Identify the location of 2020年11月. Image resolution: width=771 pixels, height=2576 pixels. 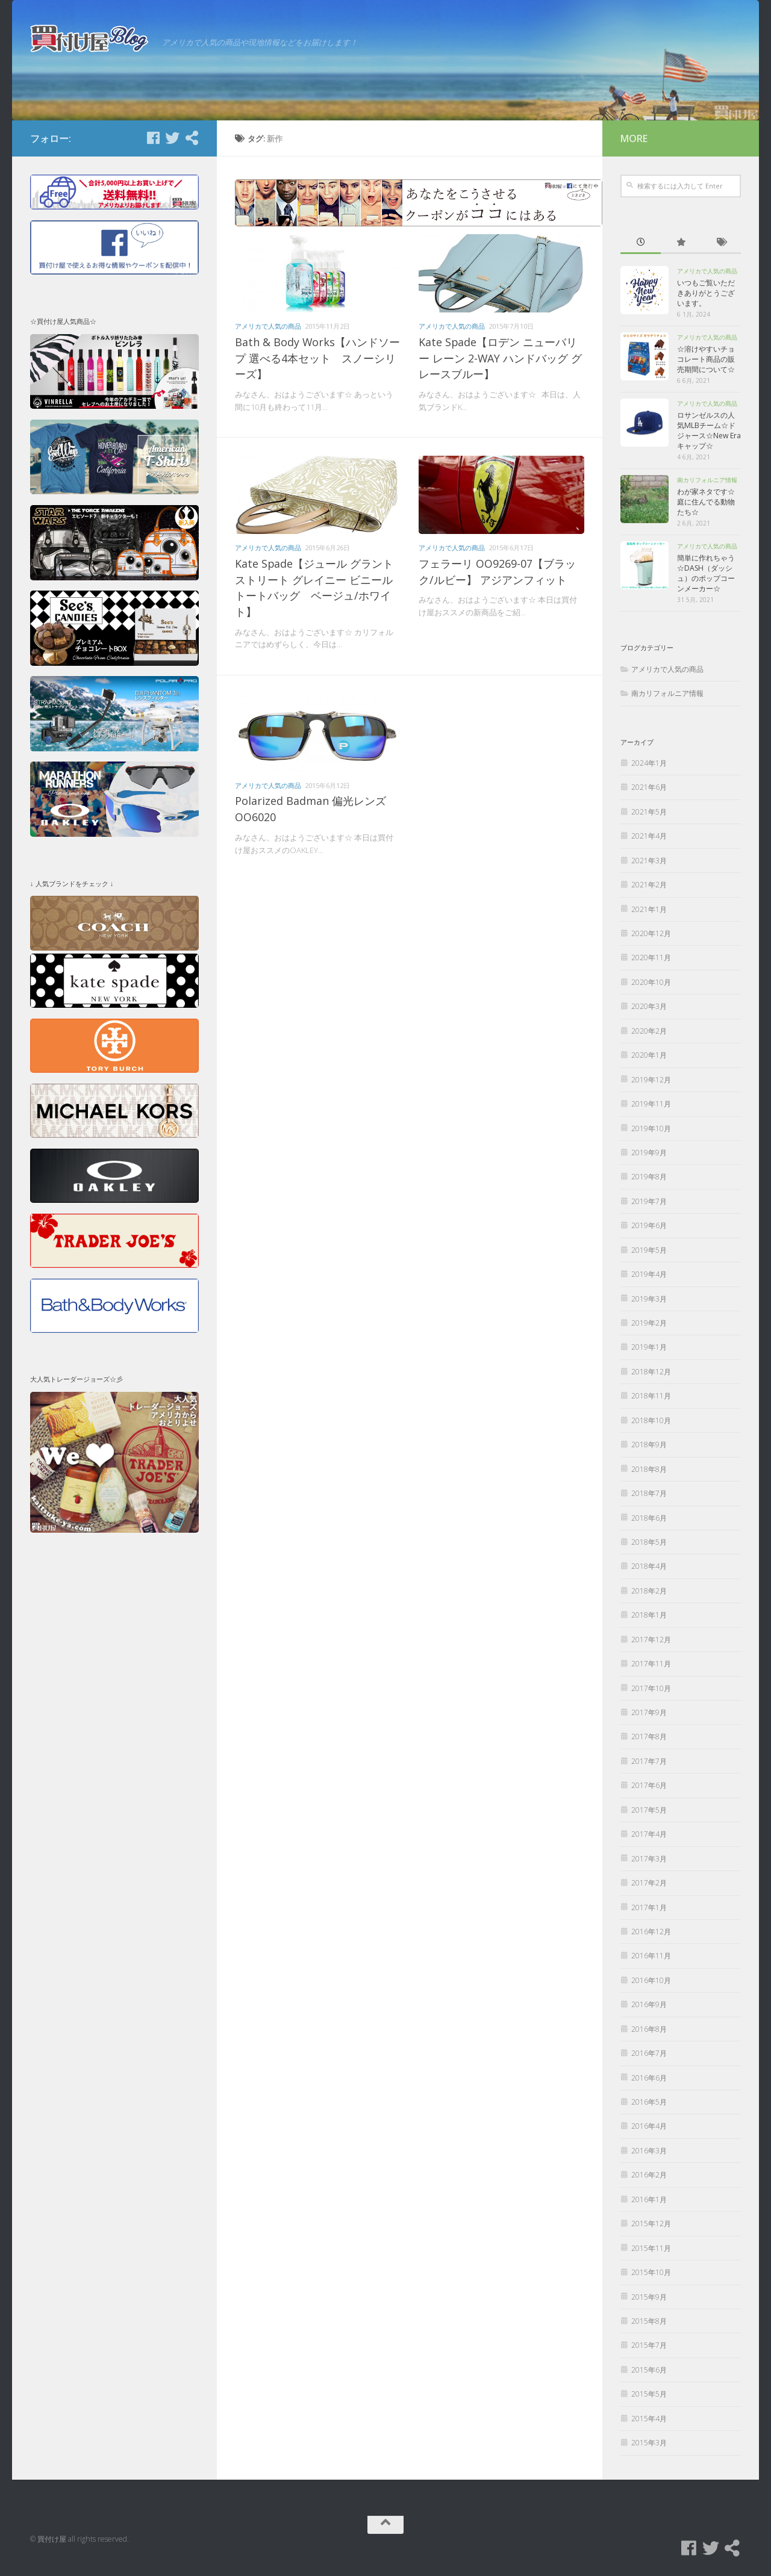
(651, 957).